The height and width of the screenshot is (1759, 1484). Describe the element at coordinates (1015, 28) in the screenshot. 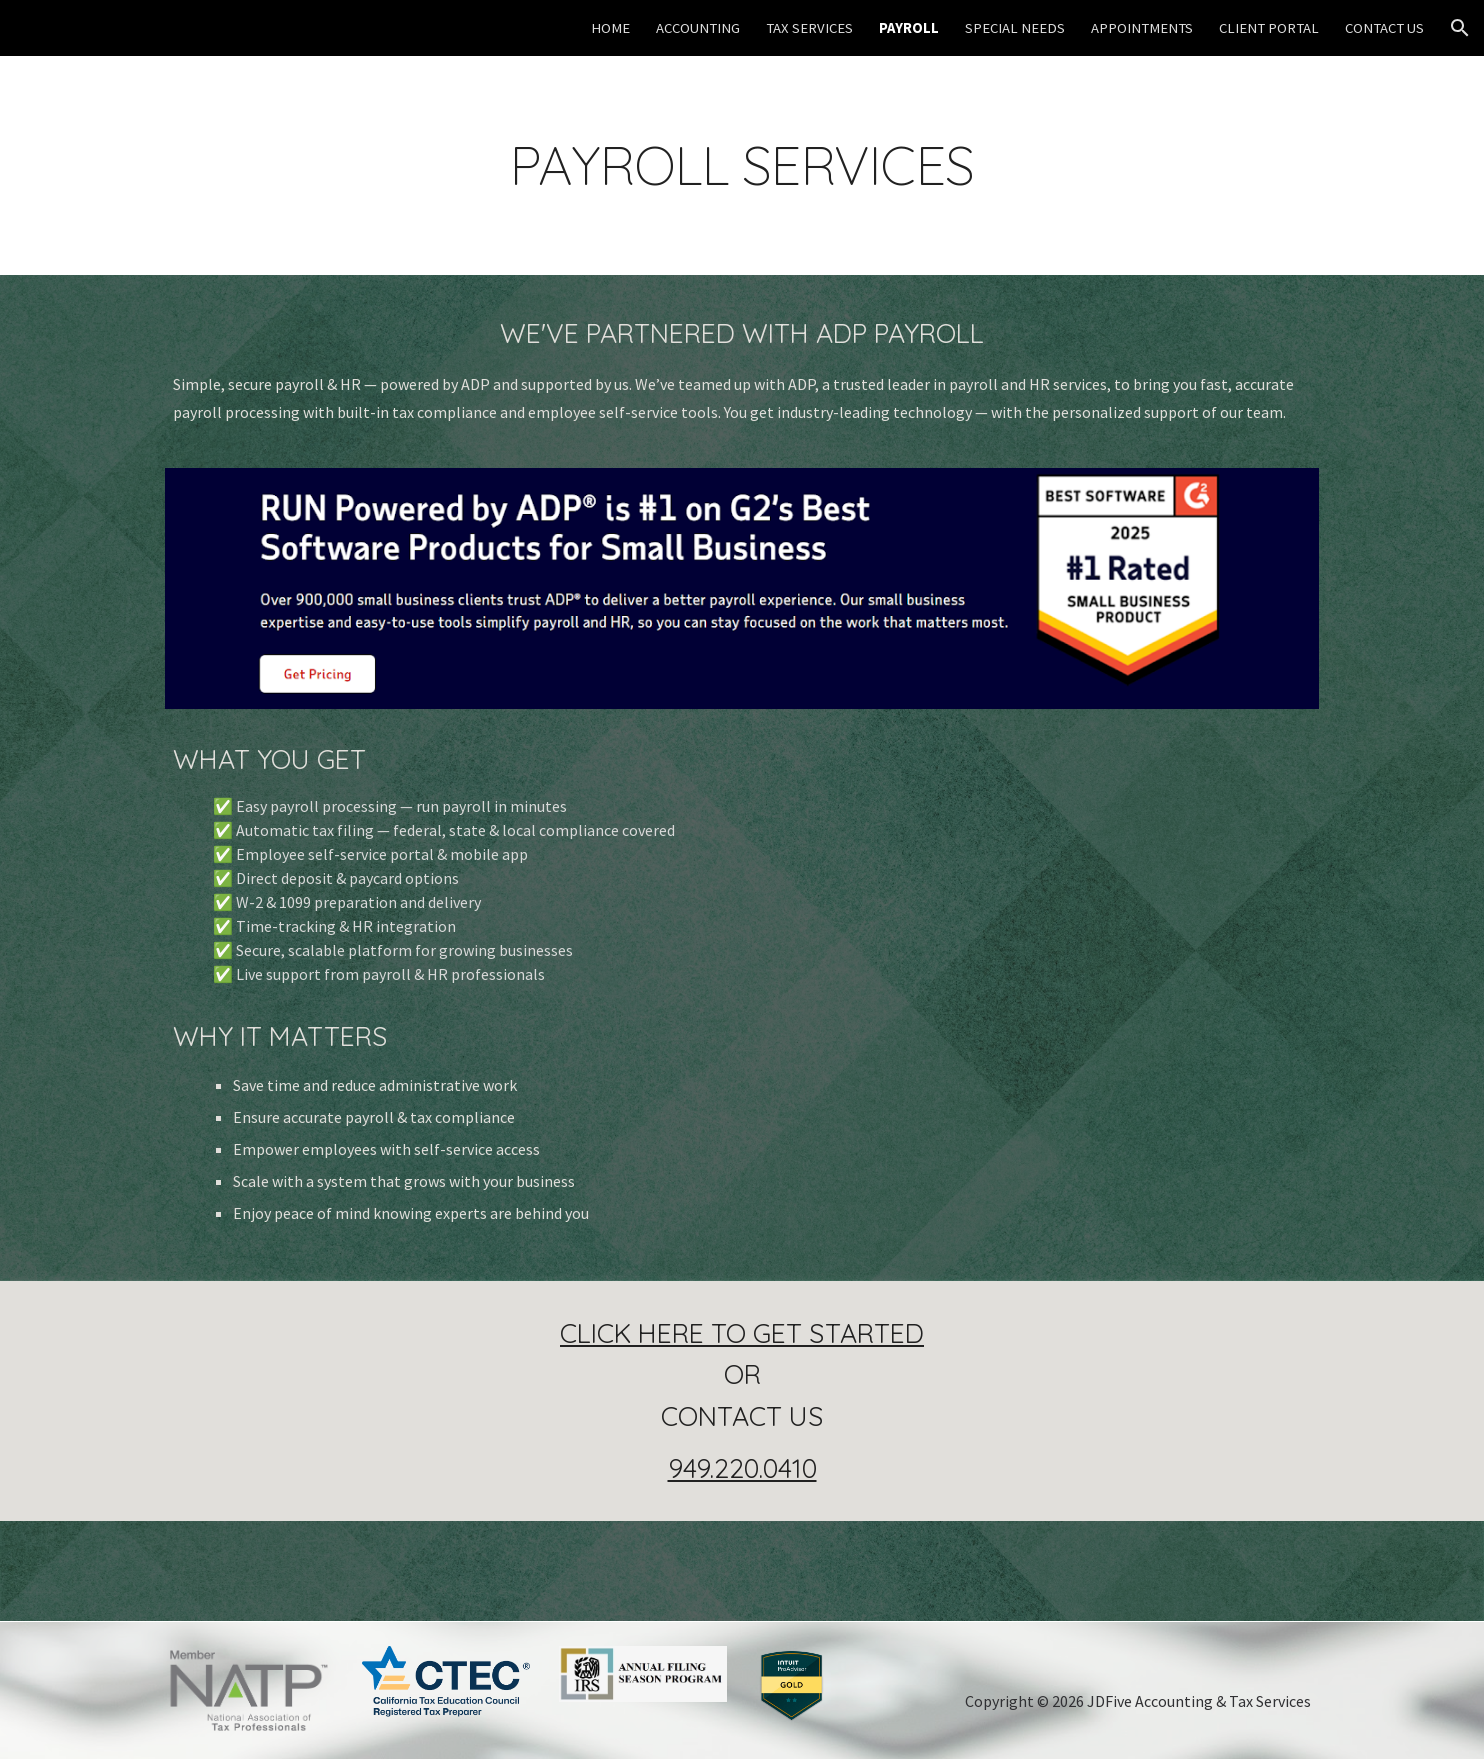

I see `SPECIAL NEEDS [link]` at that location.